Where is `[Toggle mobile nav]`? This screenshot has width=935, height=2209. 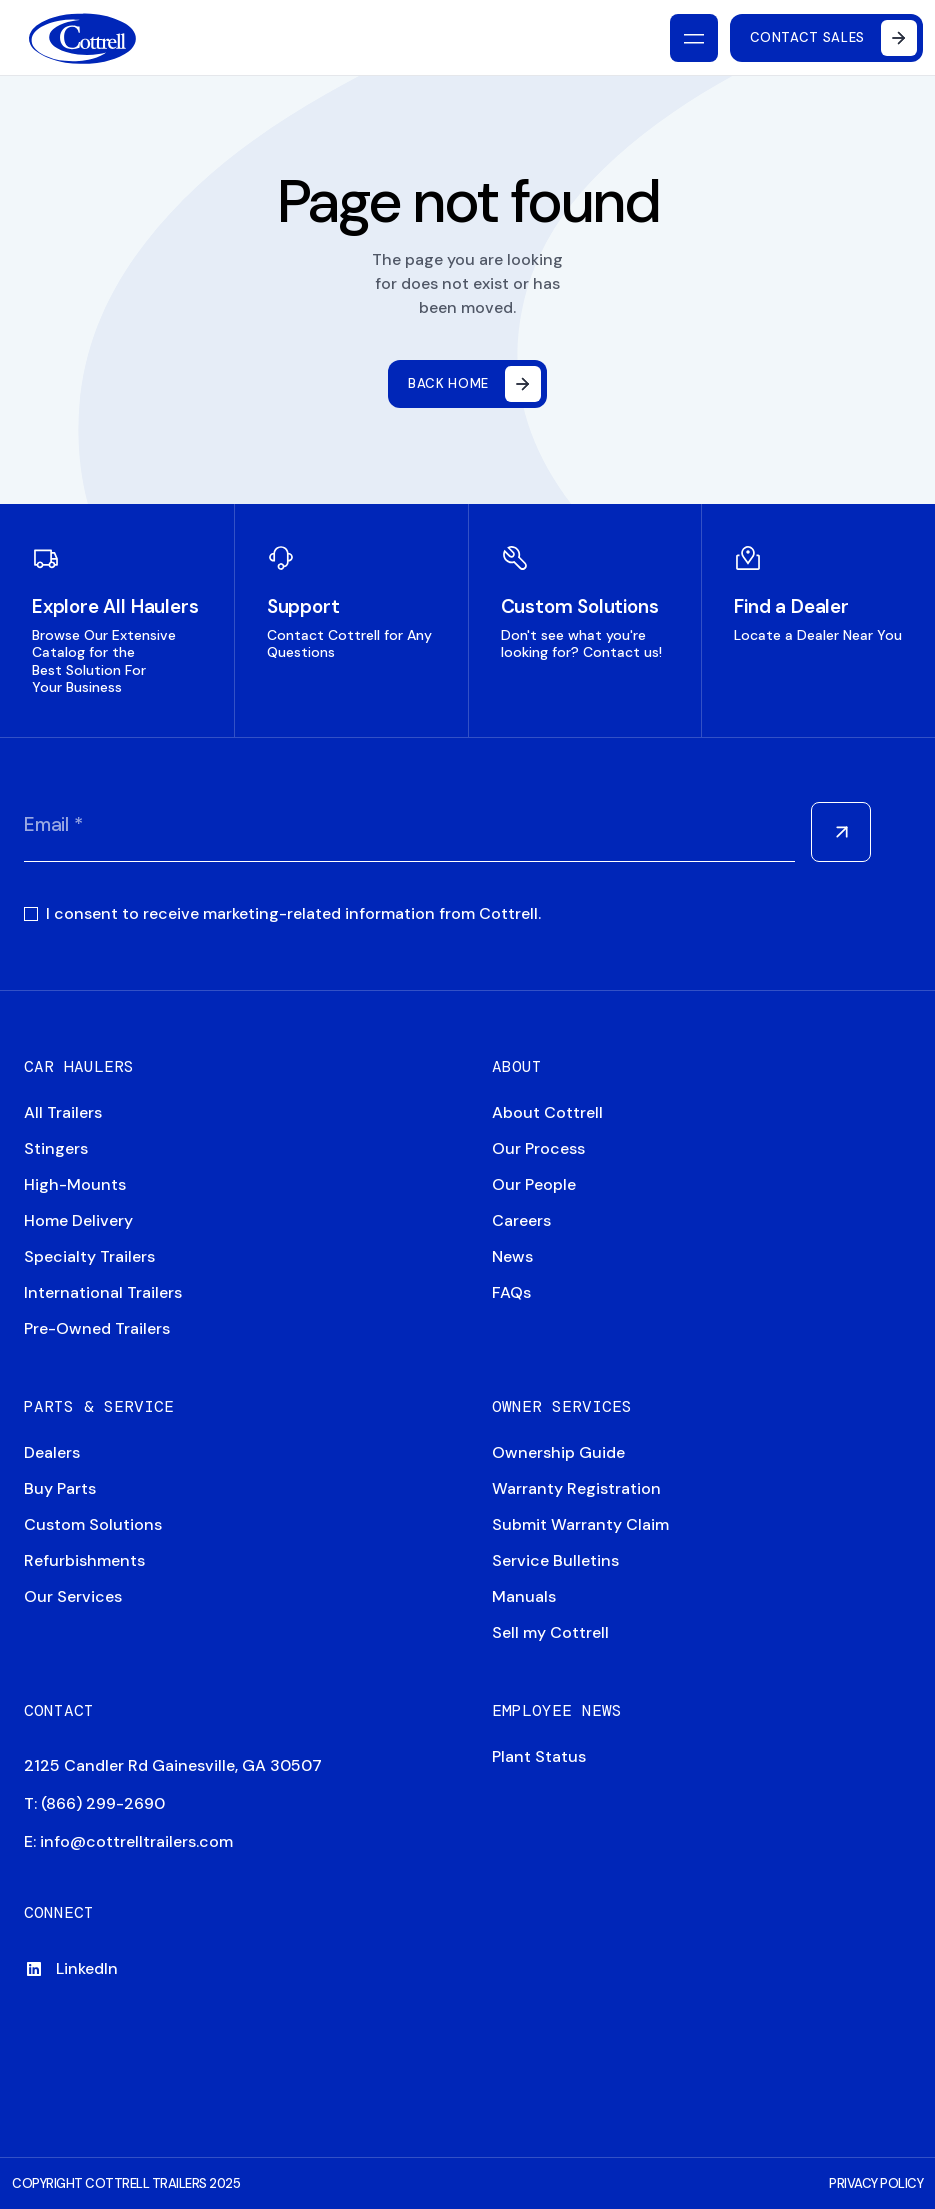
[Toggle mobile nav] is located at coordinates (694, 38).